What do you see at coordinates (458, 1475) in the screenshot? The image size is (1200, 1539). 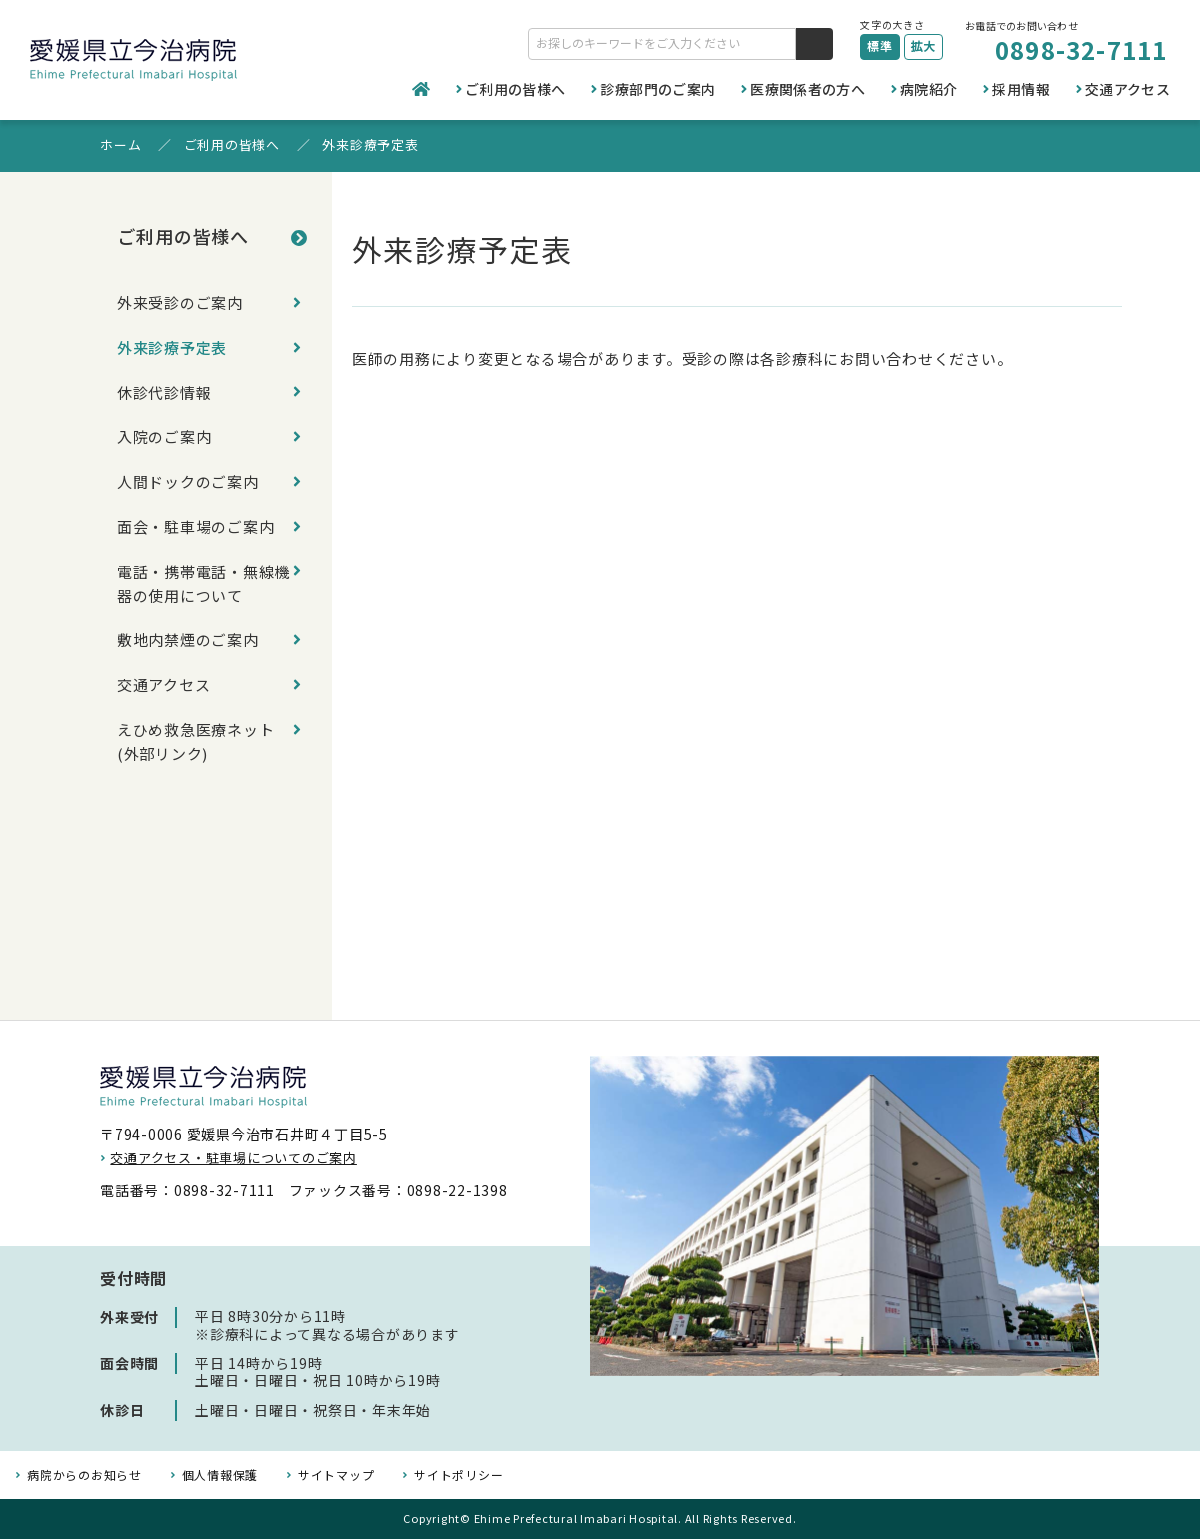 I see `サイトポリシー` at bounding box center [458, 1475].